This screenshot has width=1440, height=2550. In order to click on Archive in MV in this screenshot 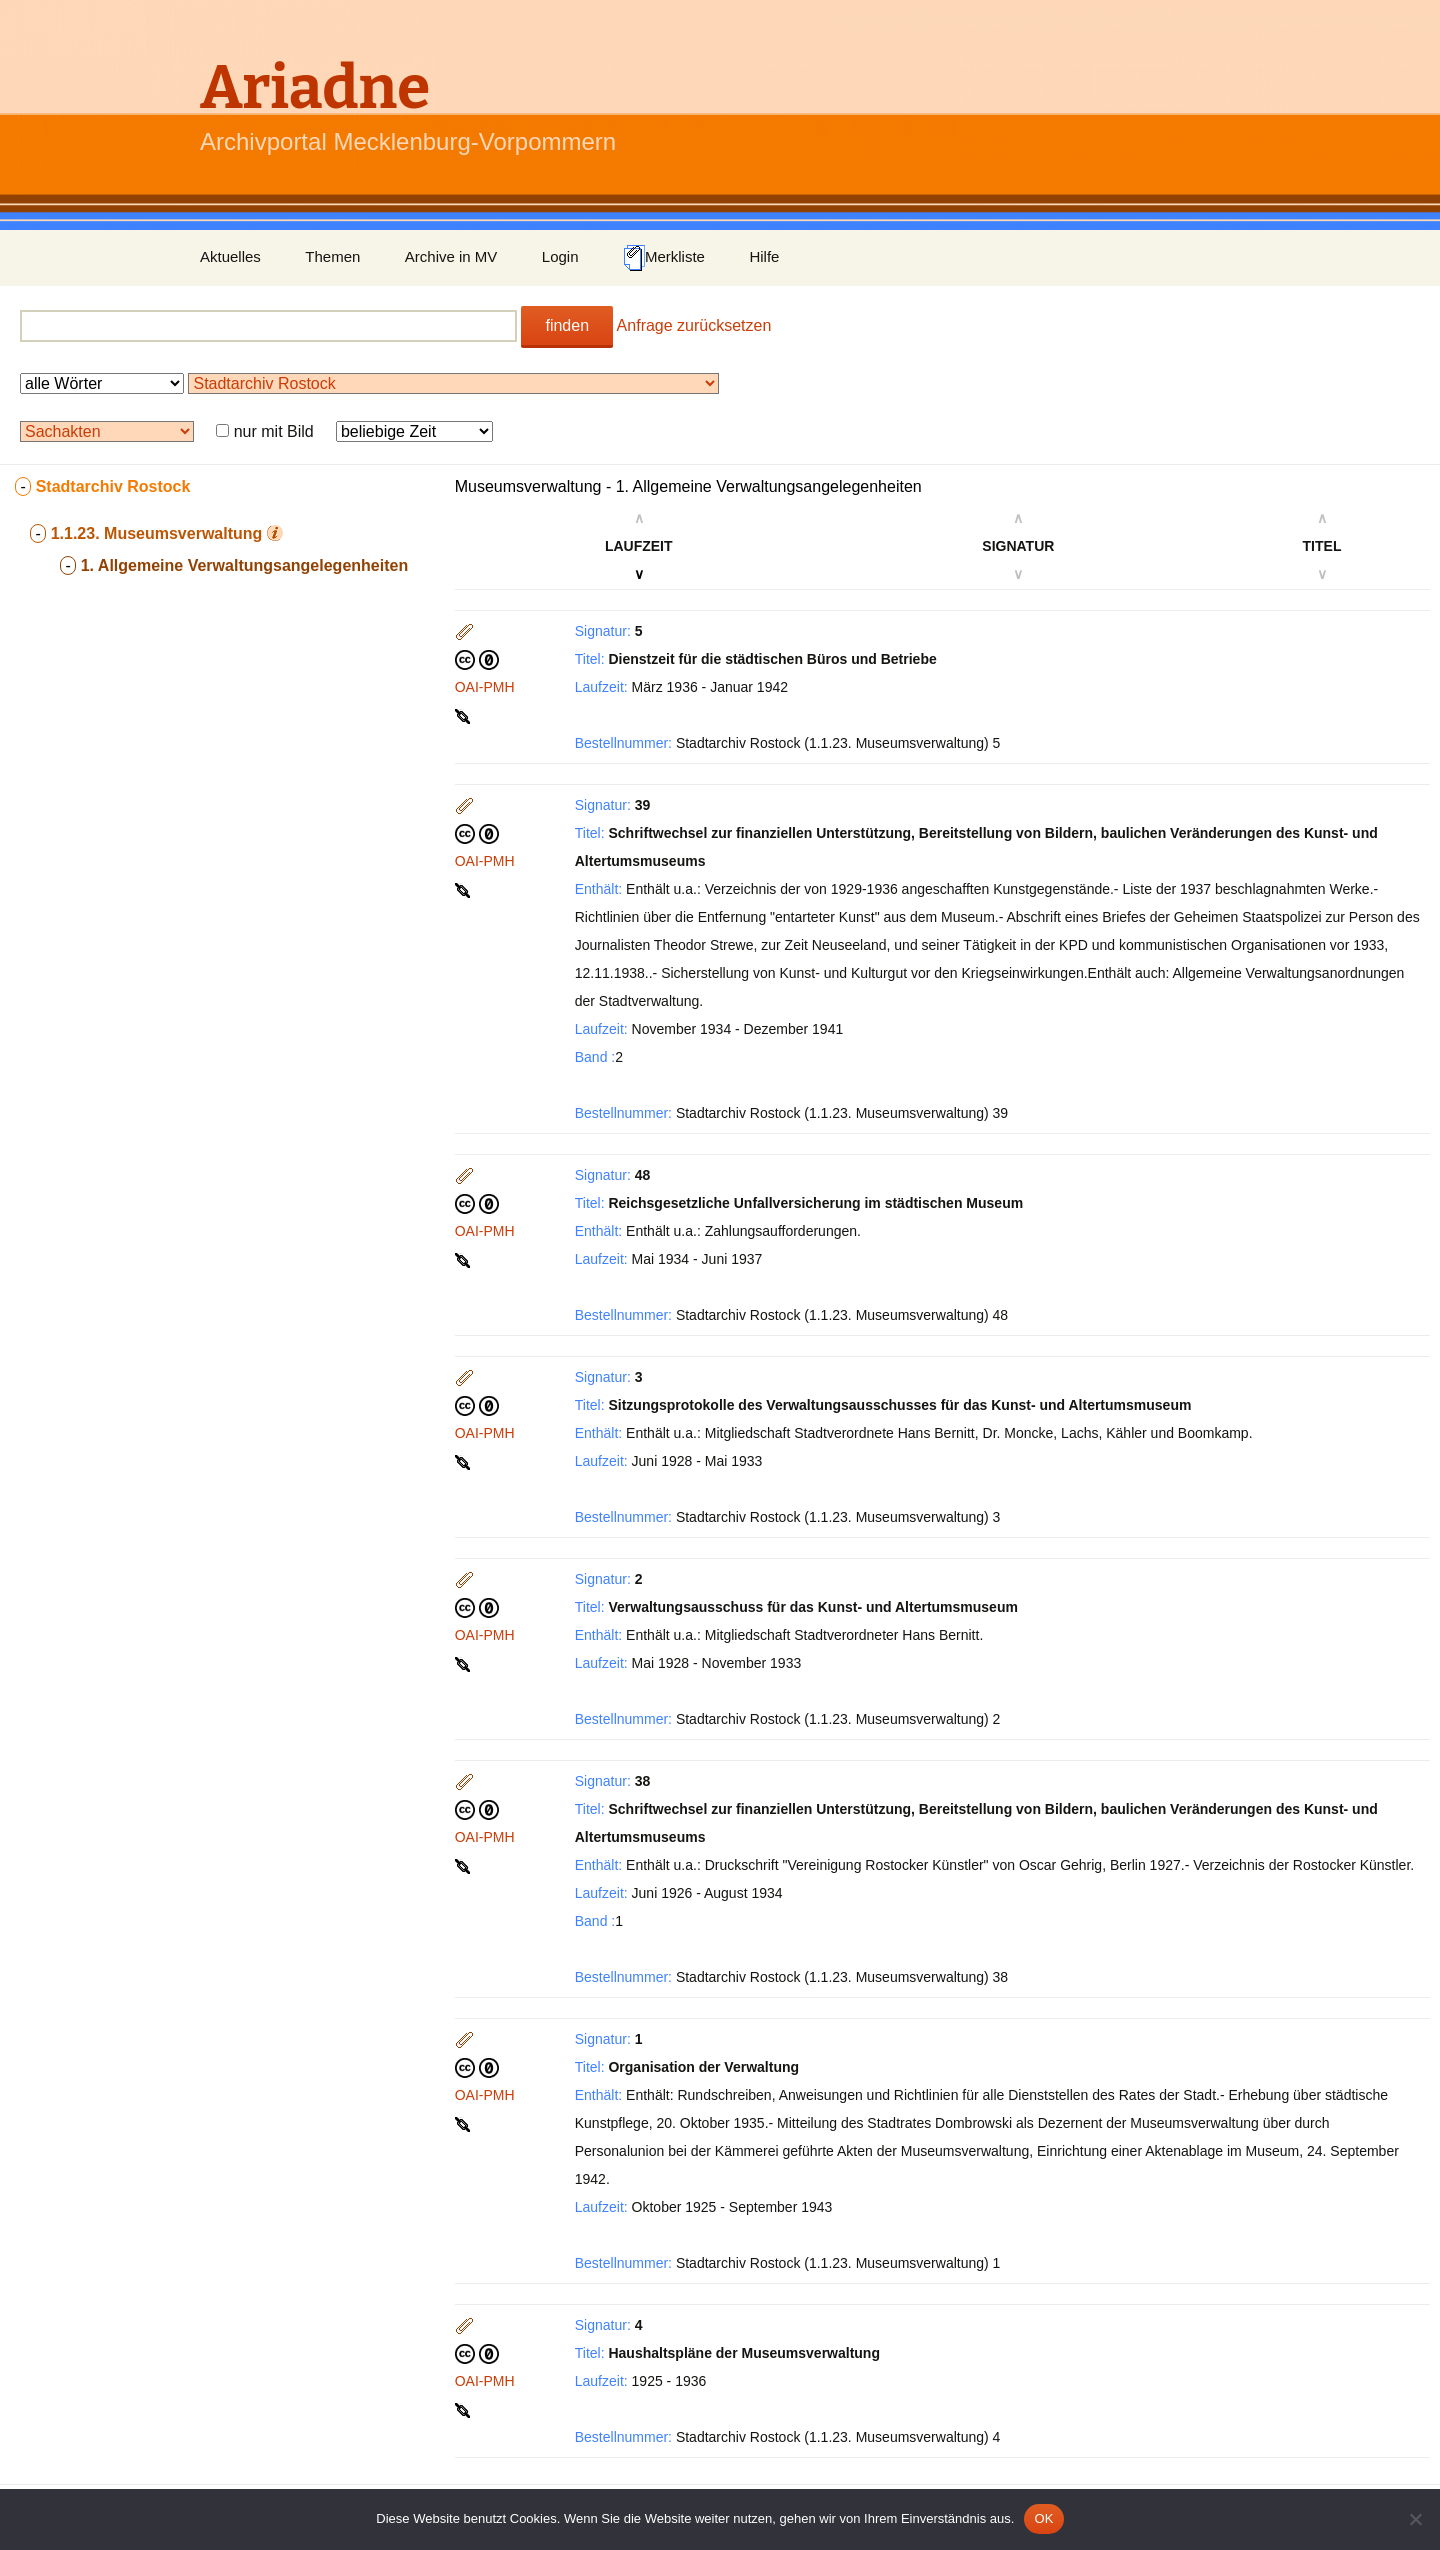, I will do `click(451, 256)`.